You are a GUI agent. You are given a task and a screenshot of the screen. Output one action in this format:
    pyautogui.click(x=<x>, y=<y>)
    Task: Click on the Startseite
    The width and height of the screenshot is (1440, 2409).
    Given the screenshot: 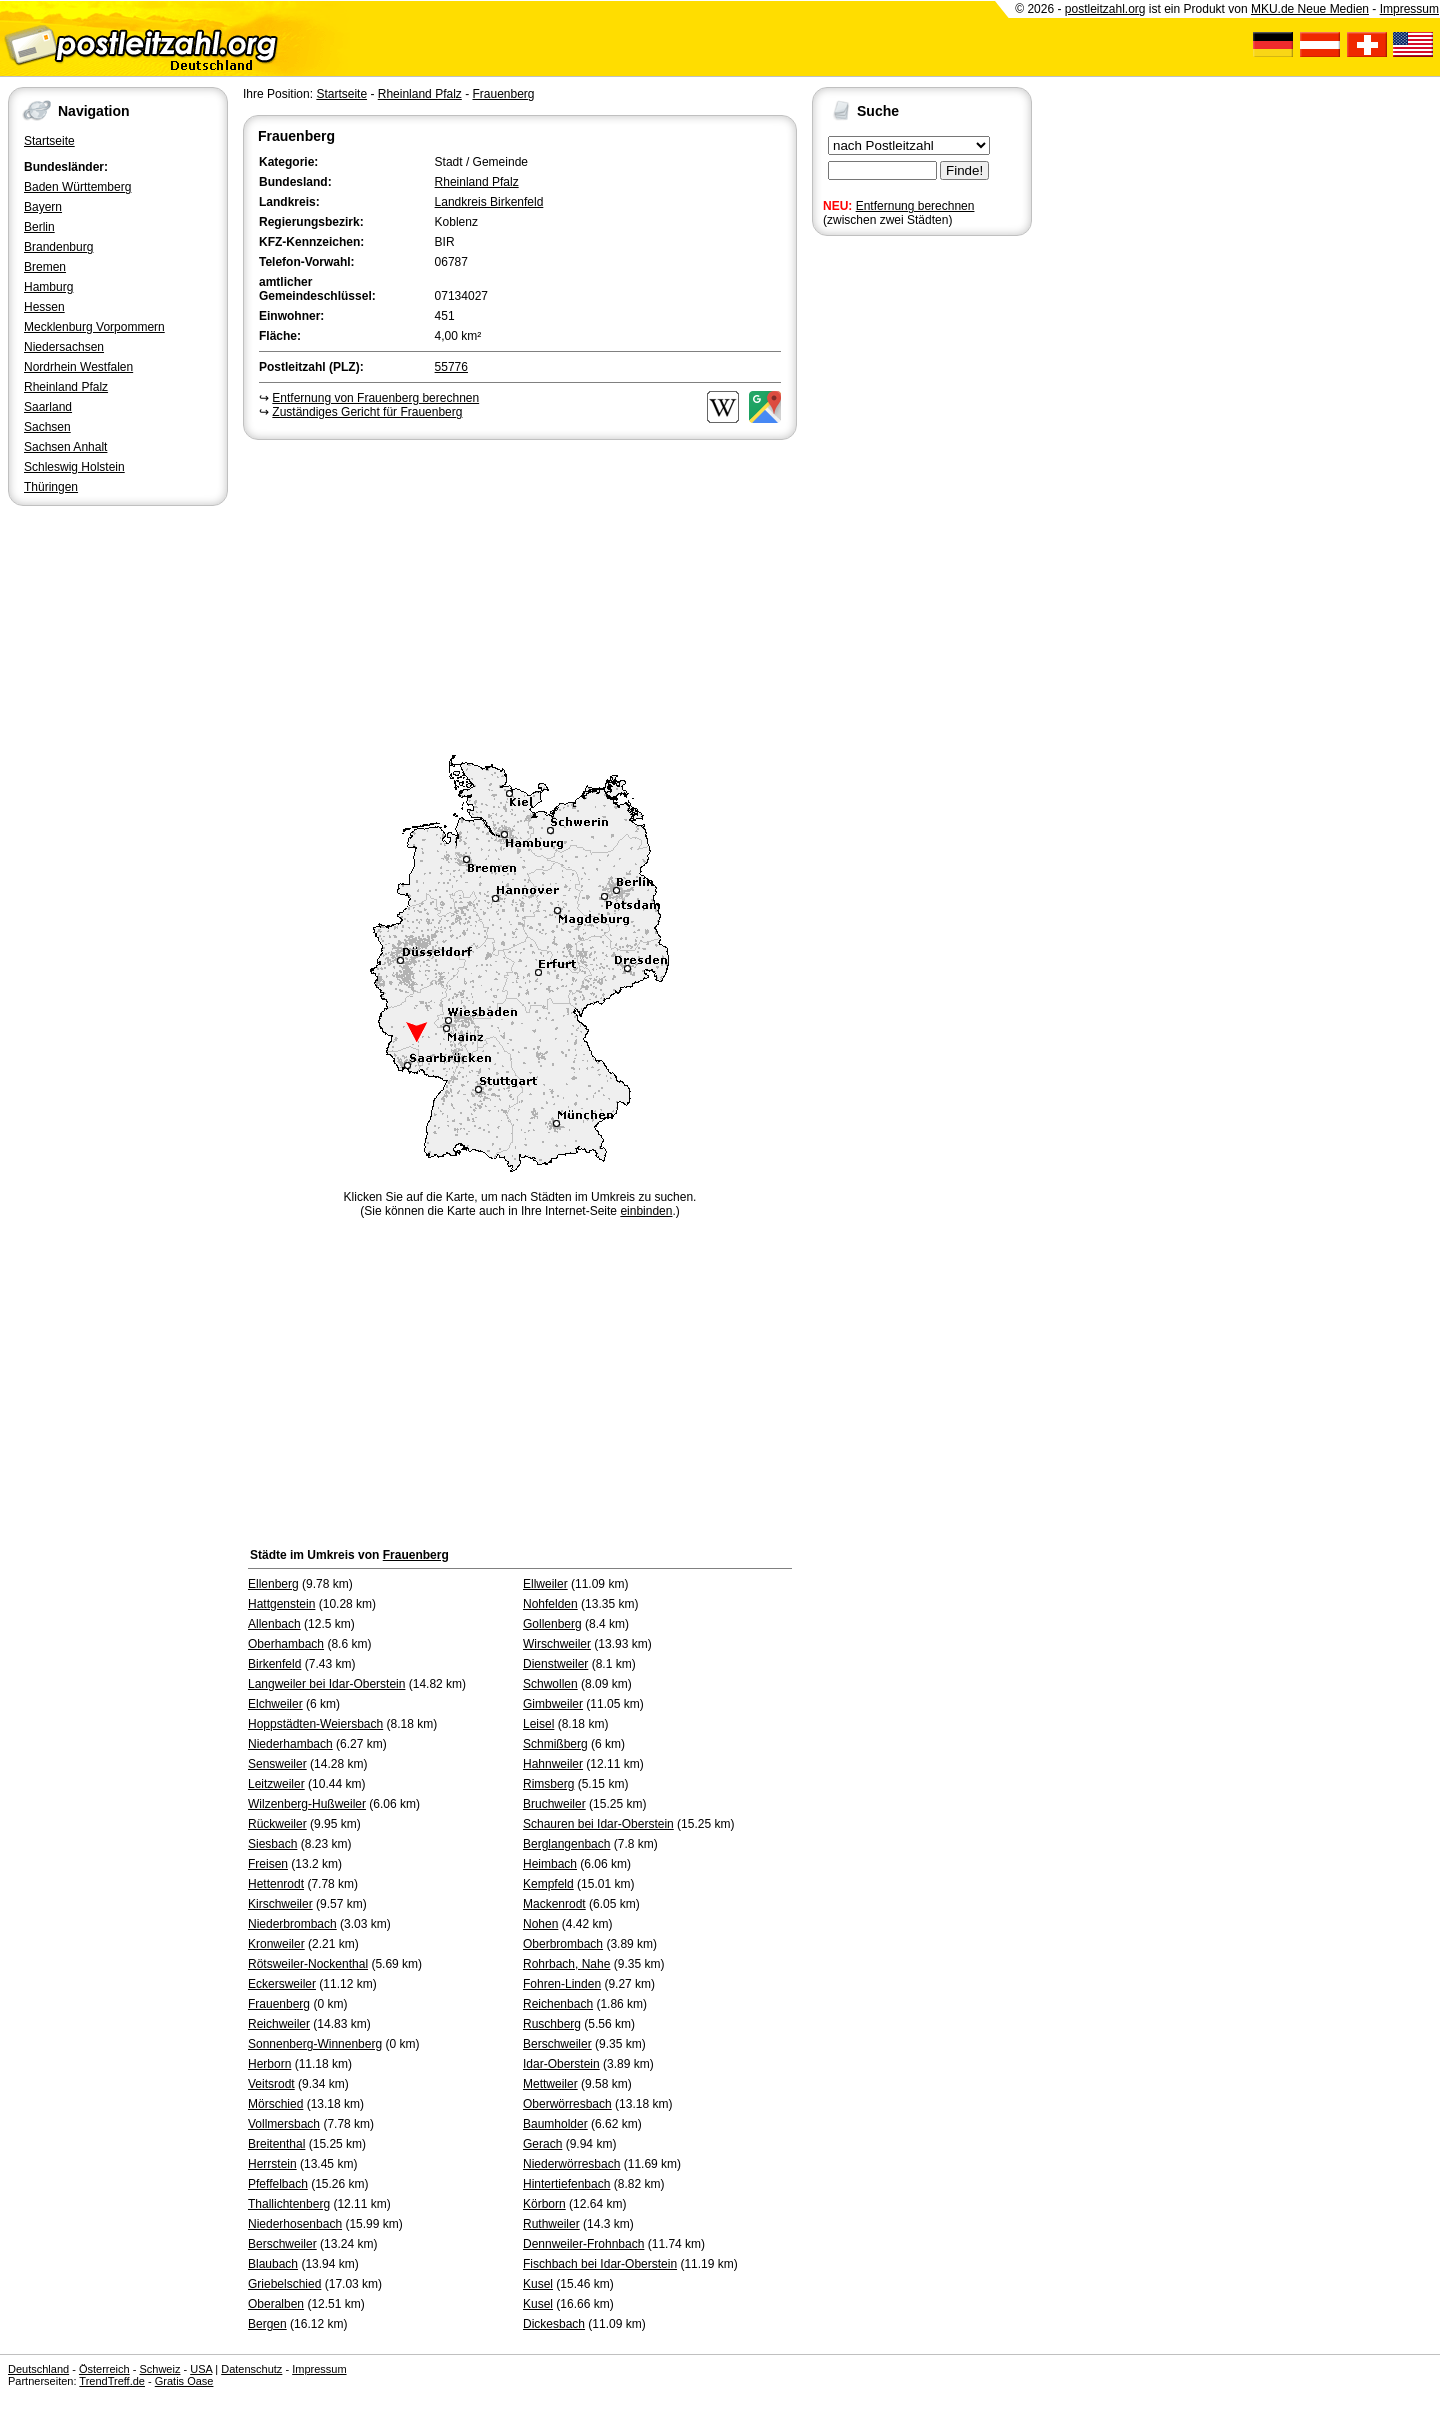 What is the action you would take?
    pyautogui.click(x=49, y=141)
    